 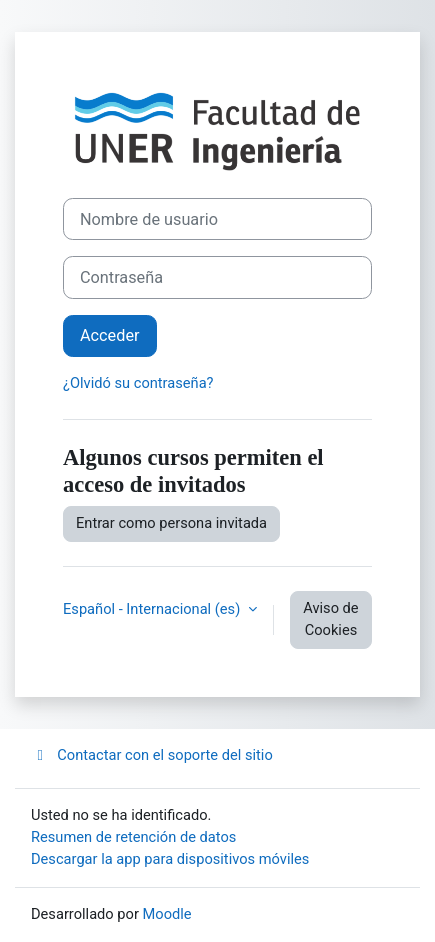 I want to click on ¿Olvidó su contraseña?, so click(x=138, y=383).